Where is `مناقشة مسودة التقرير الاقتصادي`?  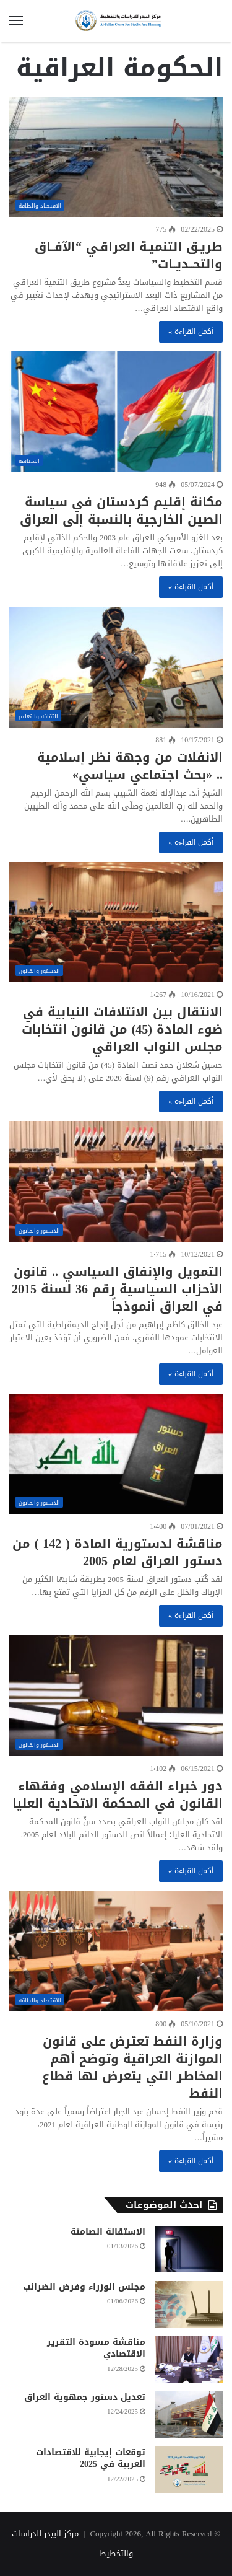 مناقشة مسودة التقرير الاقتصادي is located at coordinates (96, 2348).